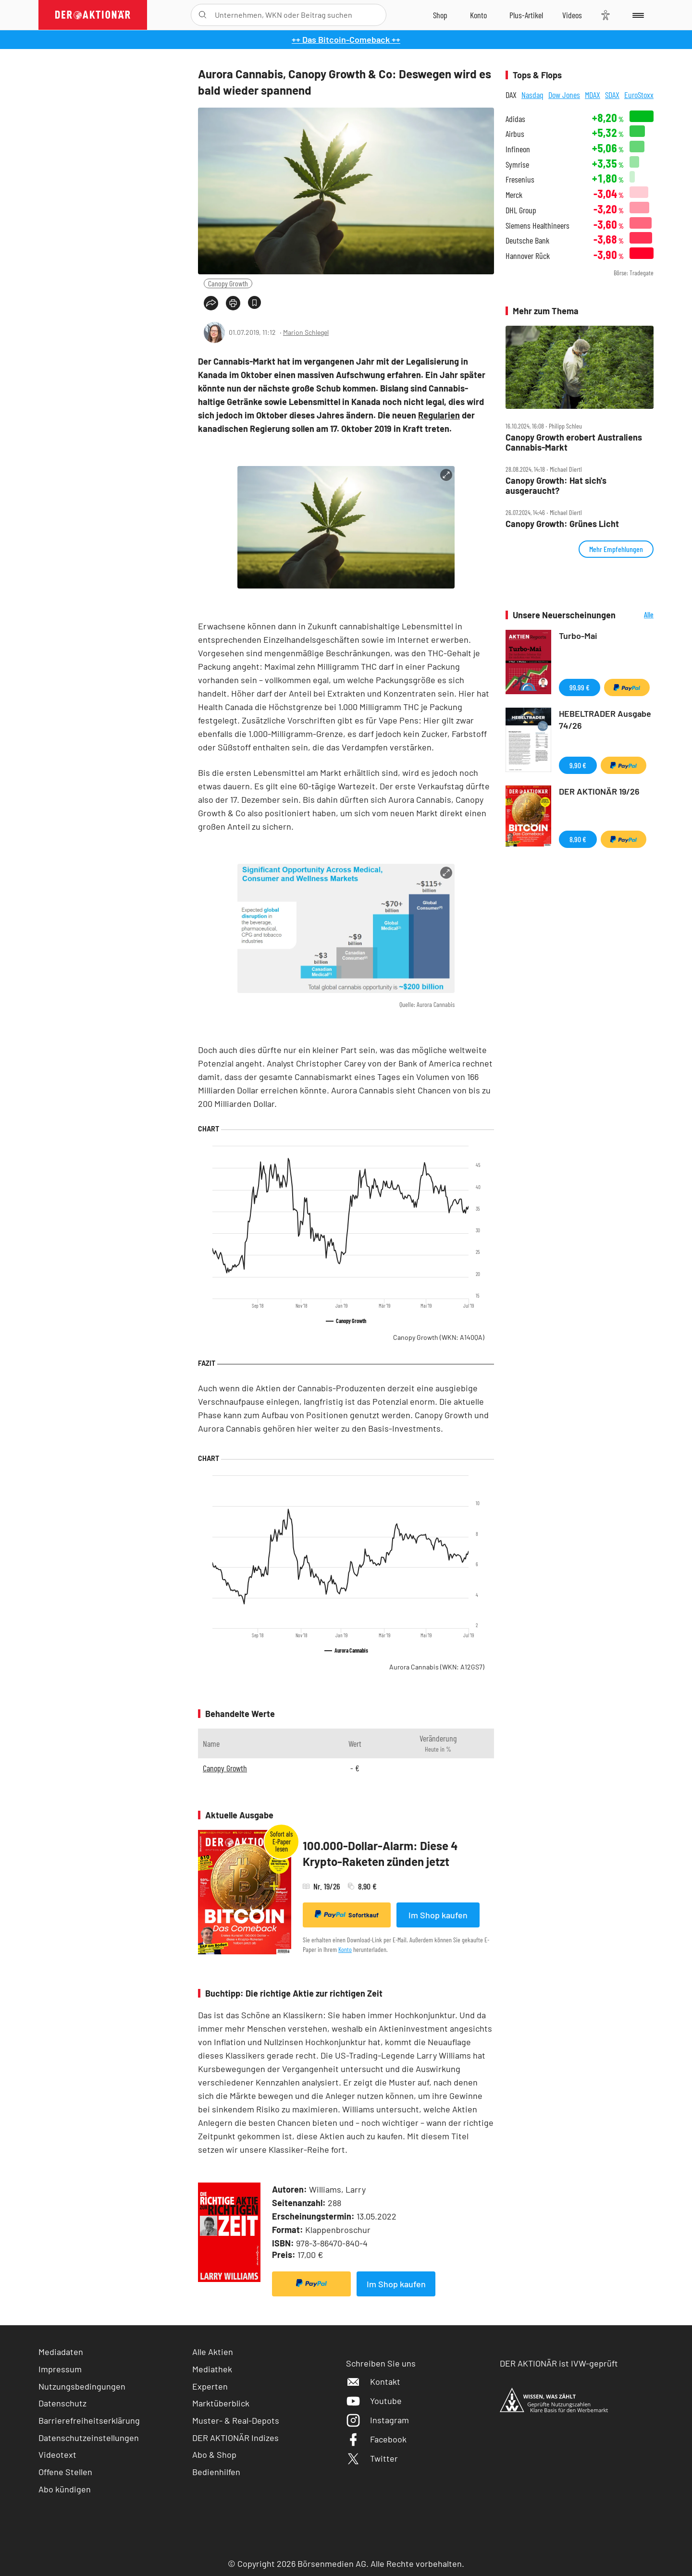 Image resolution: width=692 pixels, height=2576 pixels. What do you see at coordinates (579, 687) in the screenshot?
I see `99,99 €` at bounding box center [579, 687].